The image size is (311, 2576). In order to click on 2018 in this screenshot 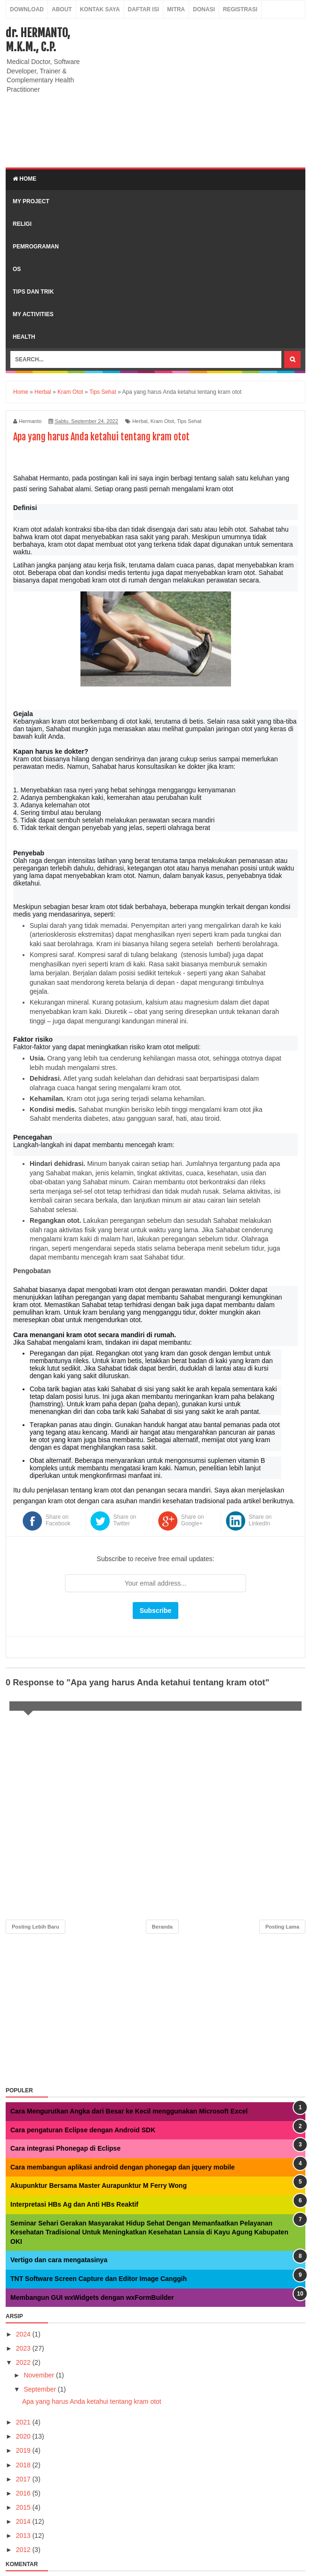, I will do `click(24, 2465)`.